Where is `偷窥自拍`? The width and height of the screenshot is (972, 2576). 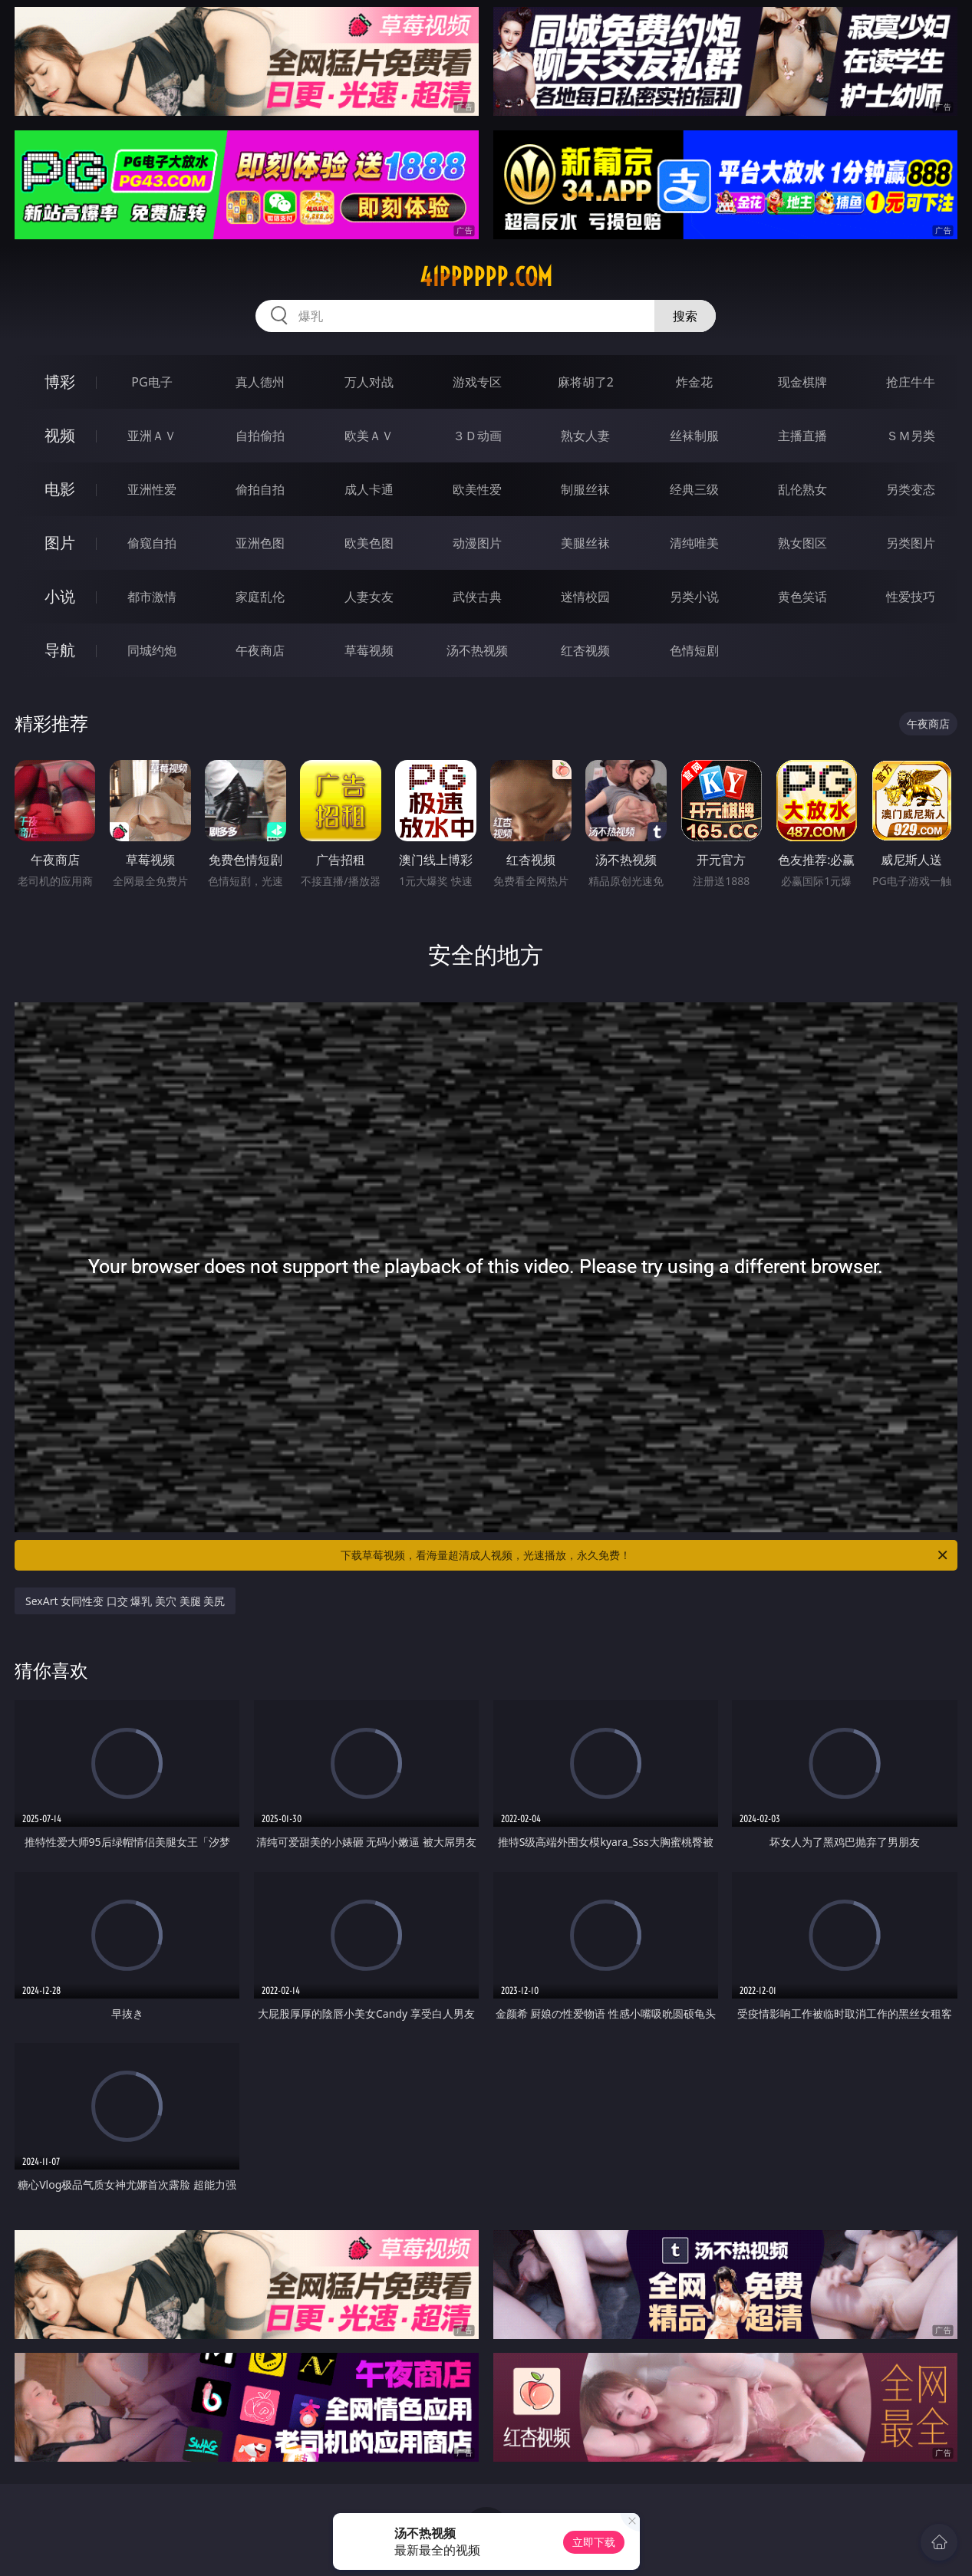
偷窥自拍 is located at coordinates (151, 543).